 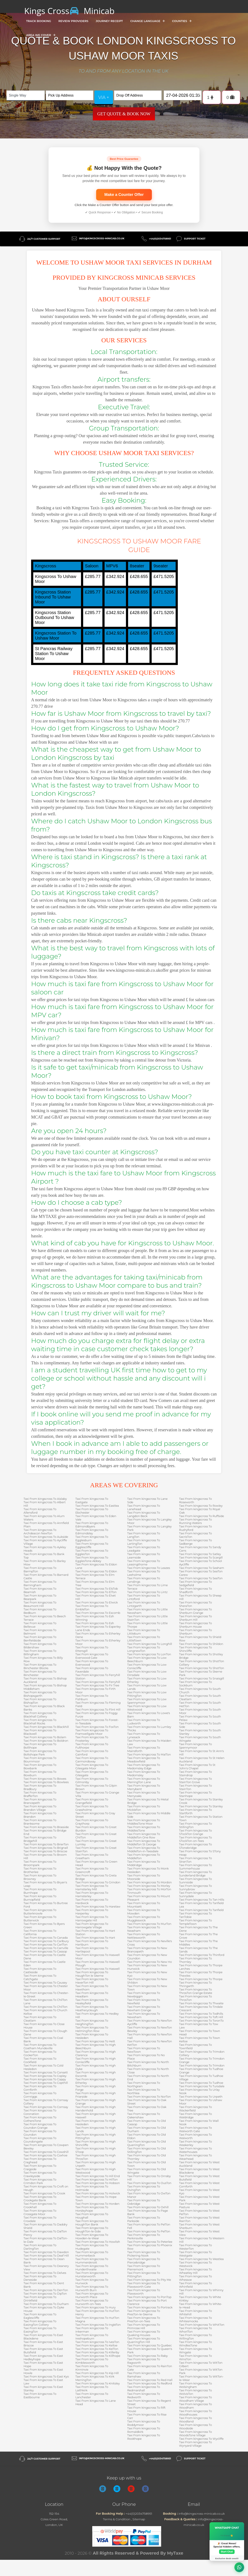 What do you see at coordinates (97, 1505) in the screenshot?
I see `Taxi From kingscross To Eastlea` at bounding box center [97, 1505].